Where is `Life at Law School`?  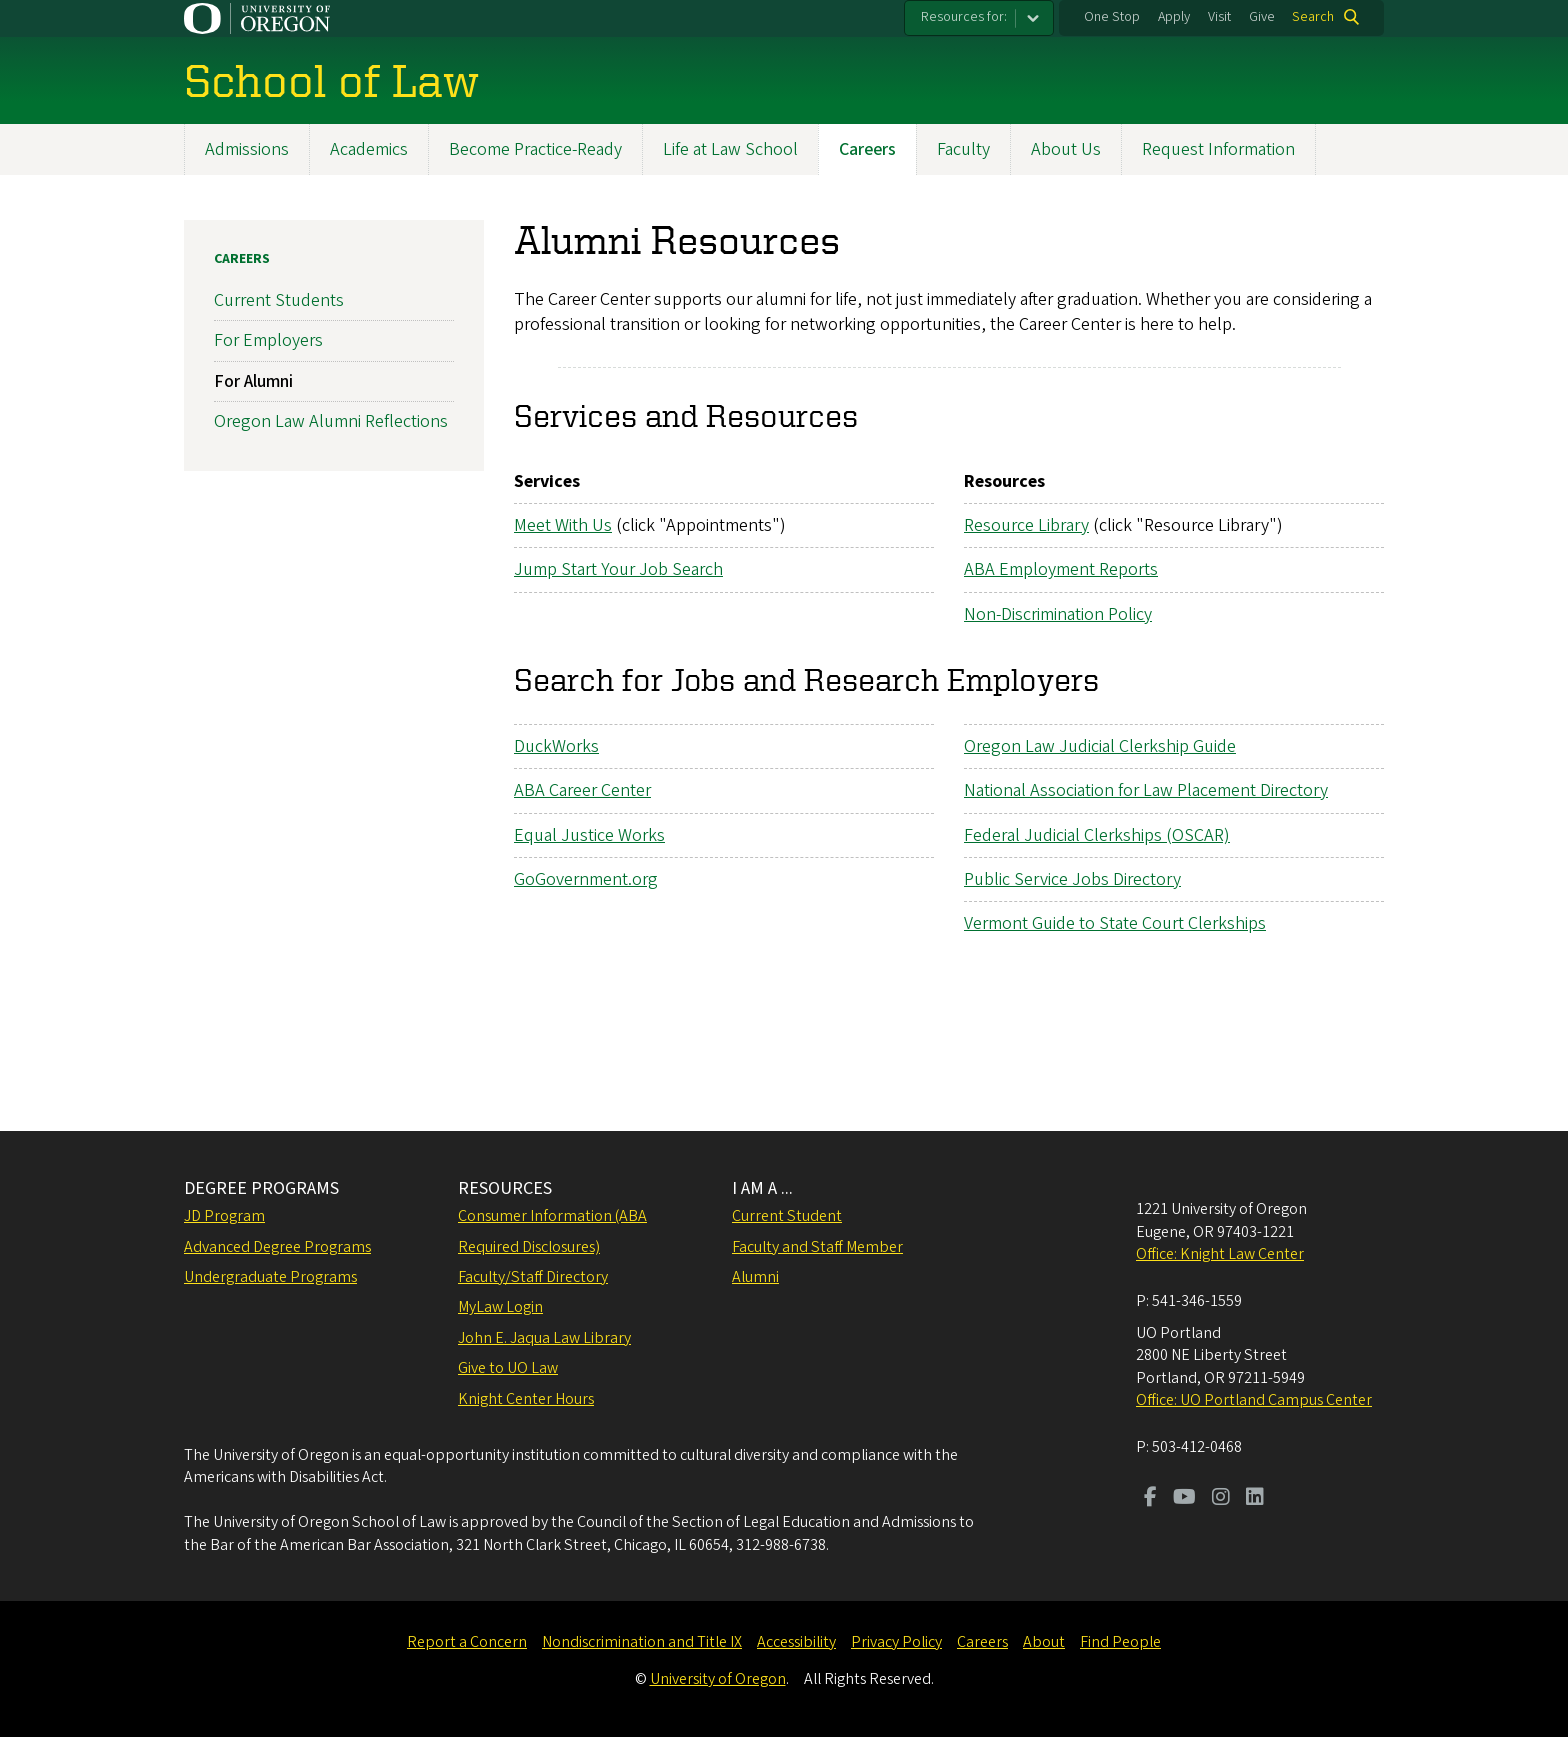
Life at Law School is located at coordinates (730, 149).